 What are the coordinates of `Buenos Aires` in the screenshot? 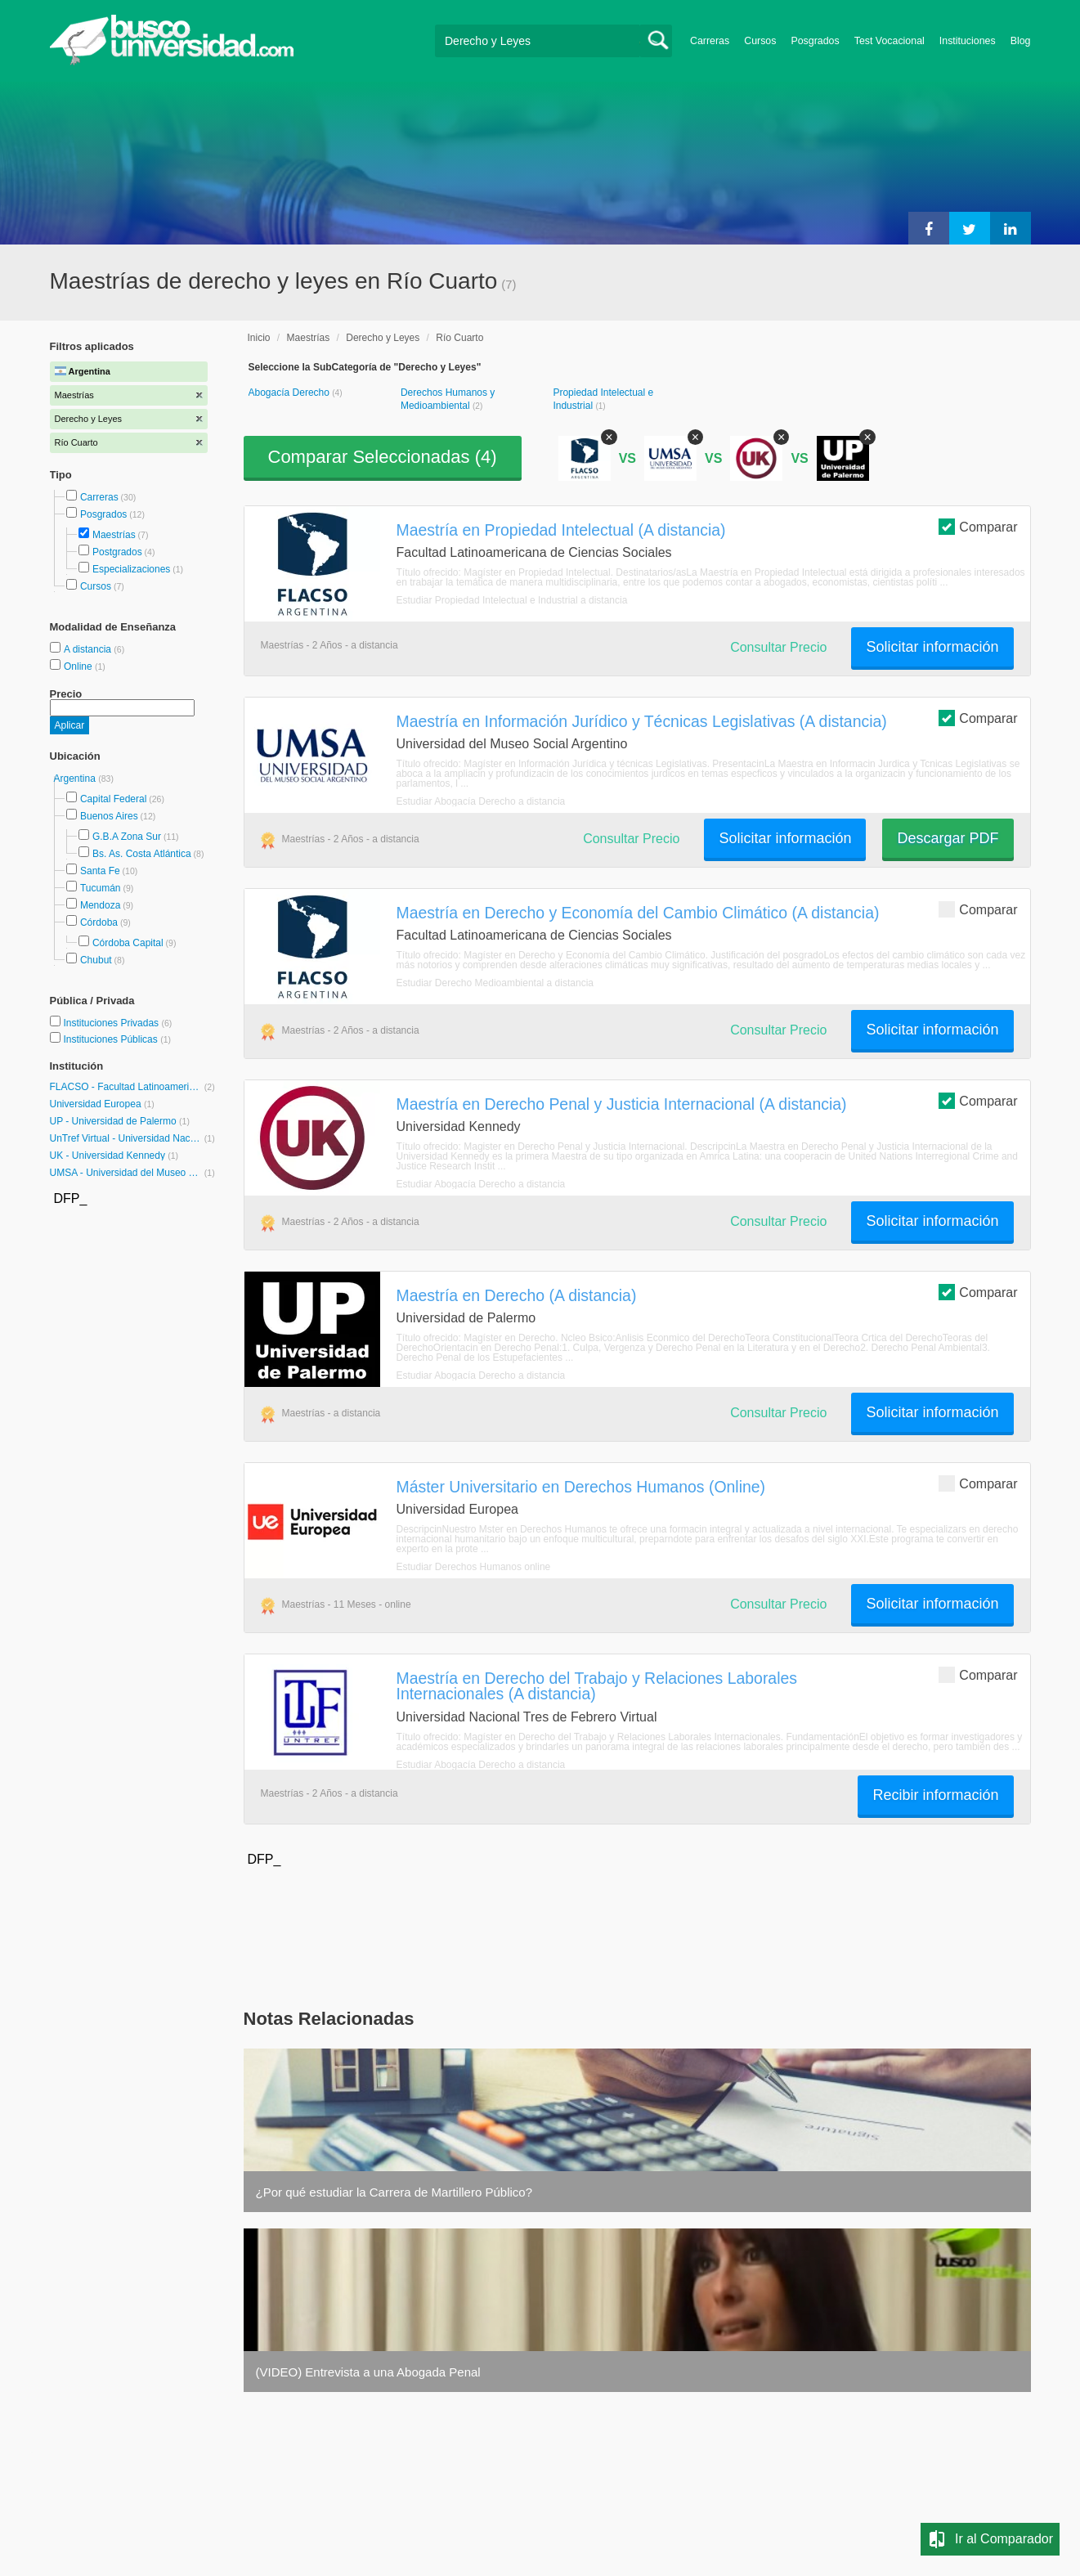 It's located at (109, 816).